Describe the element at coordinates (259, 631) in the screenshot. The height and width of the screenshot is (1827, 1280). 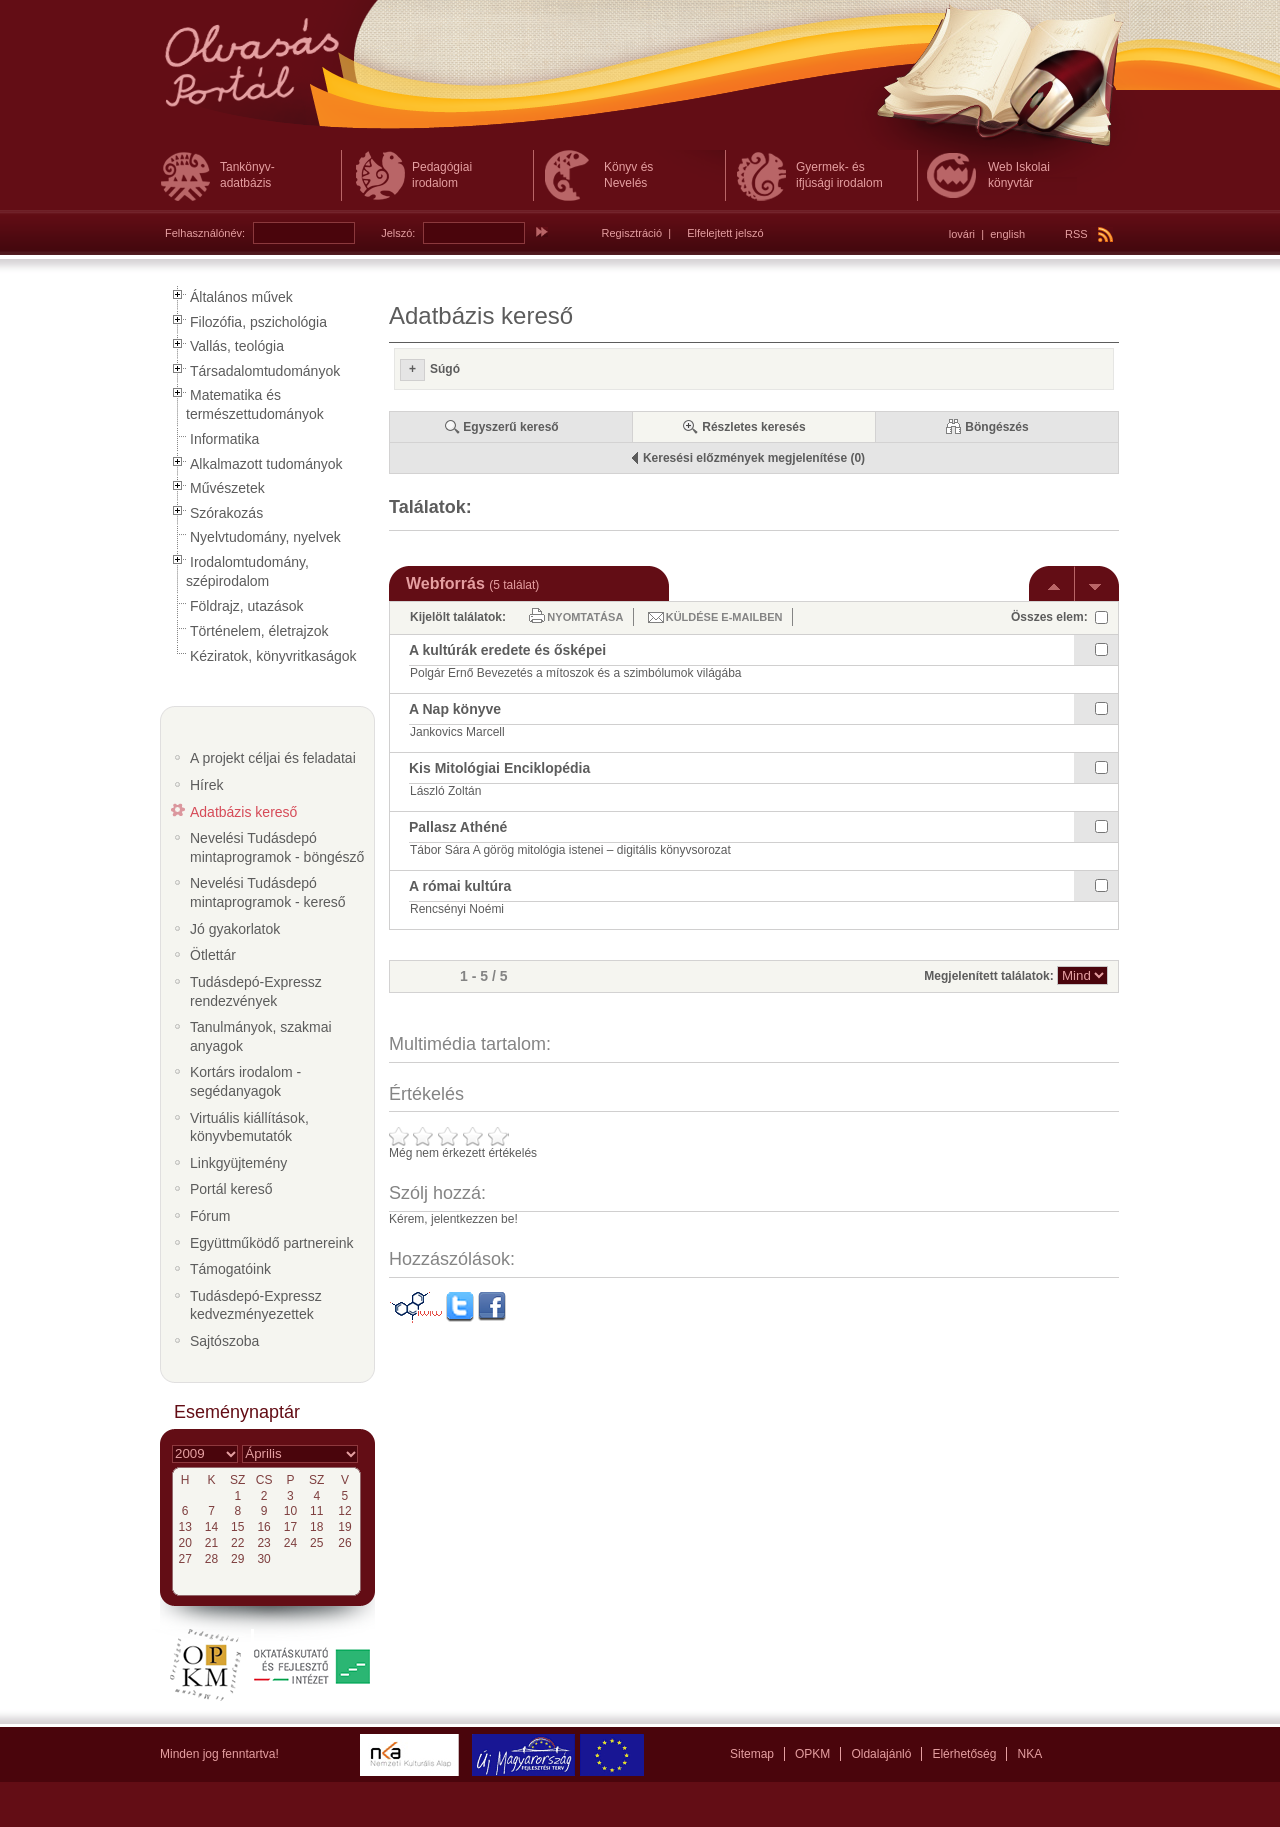
I see `Történelem, életrajzok` at that location.